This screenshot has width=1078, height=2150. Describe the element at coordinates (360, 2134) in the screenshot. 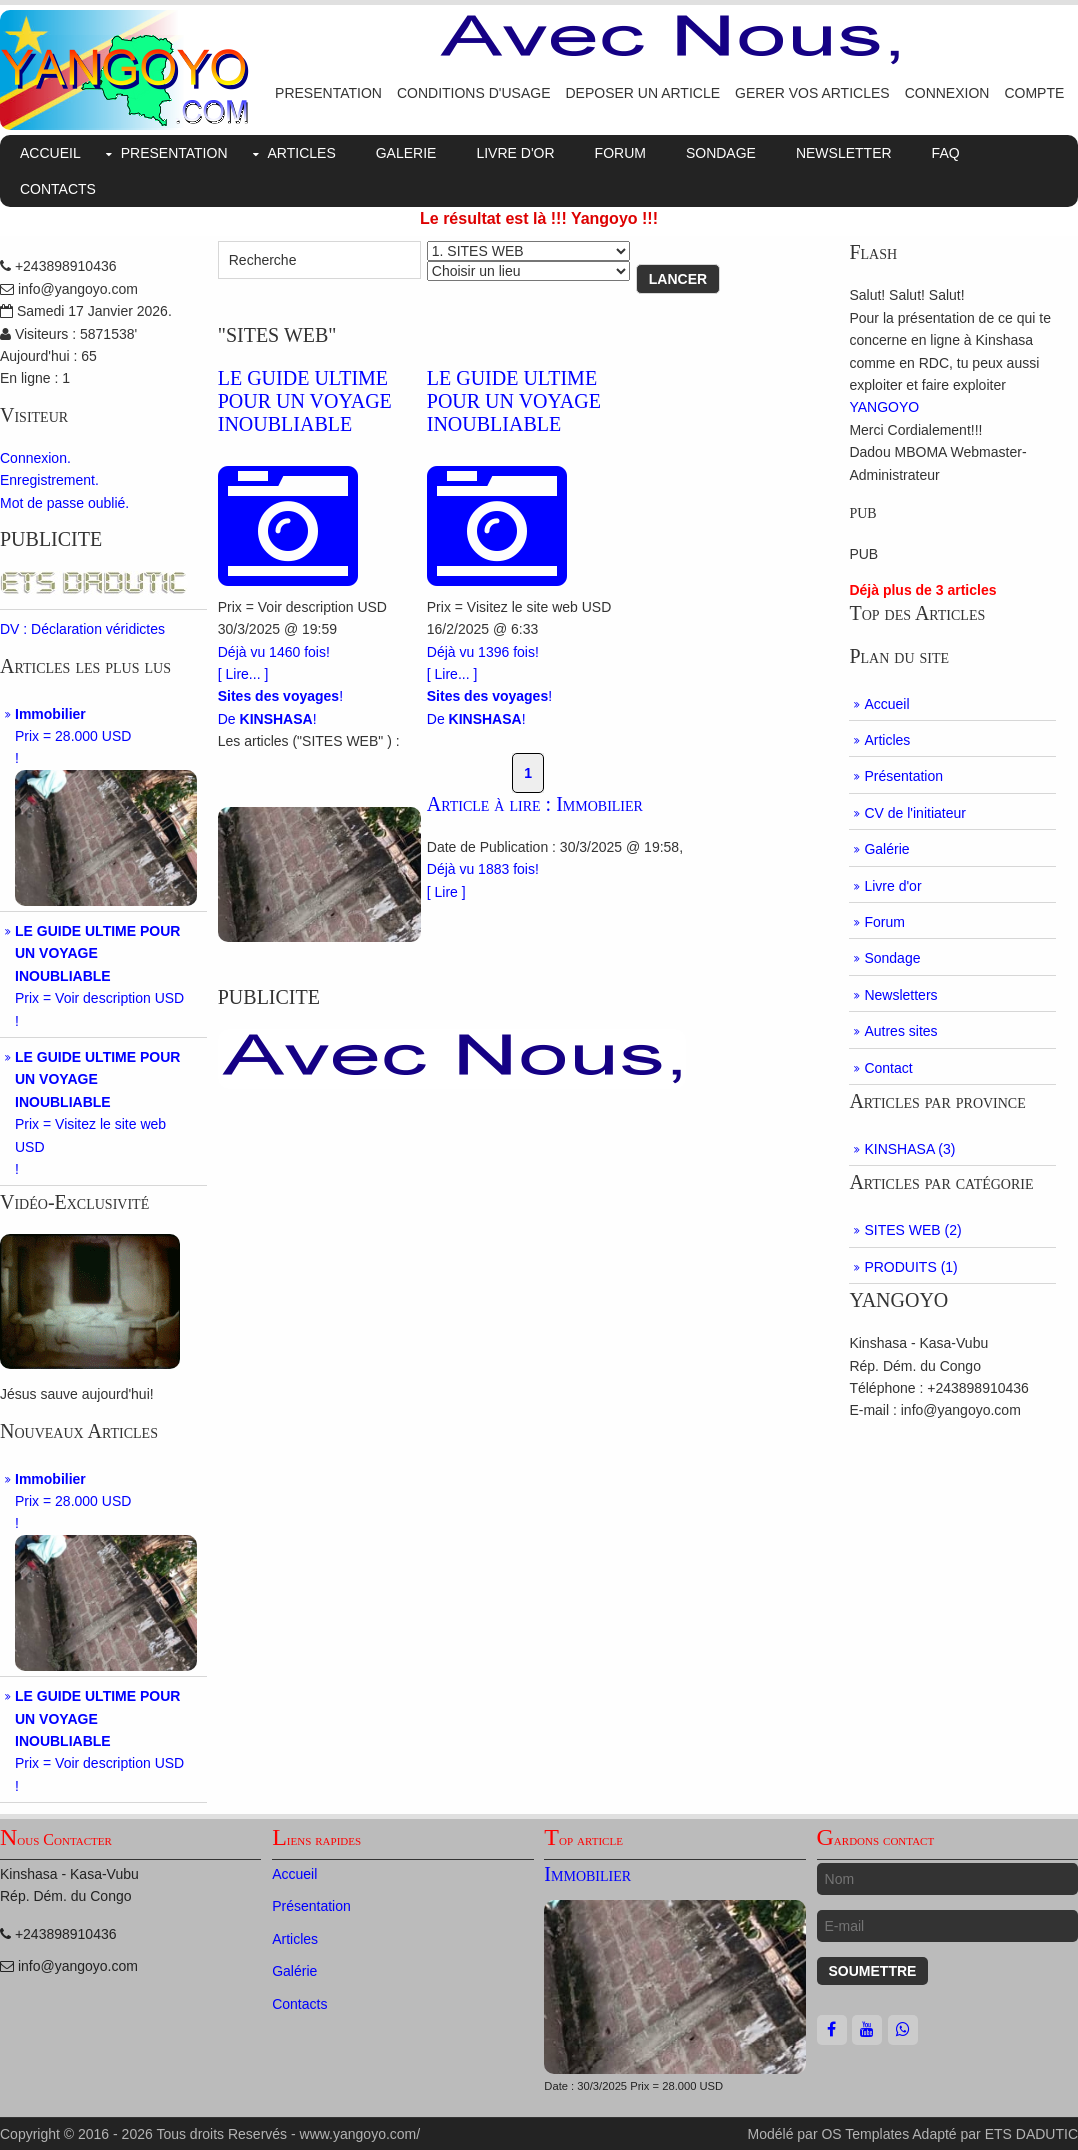

I see `www.yangoyo.com/` at that location.